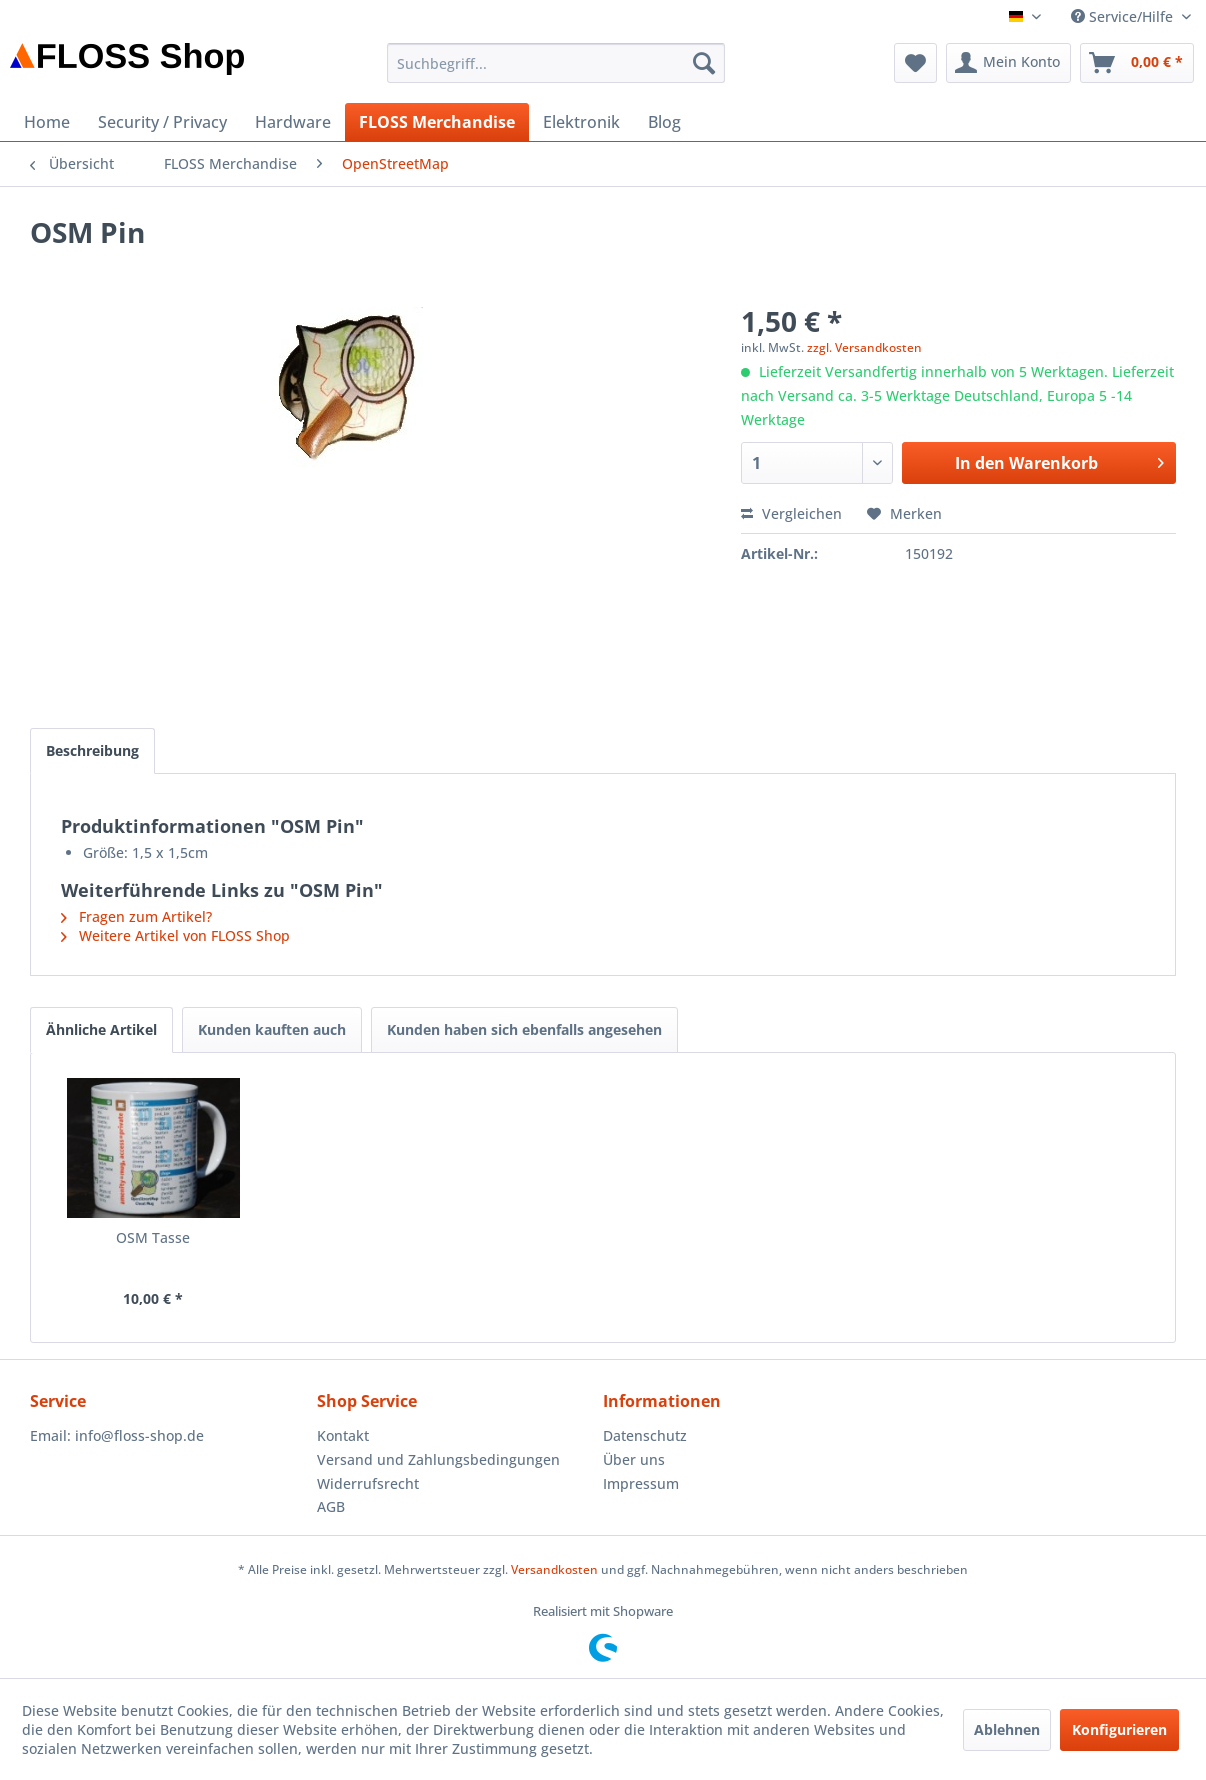 Image resolution: width=1206 pixels, height=1780 pixels. What do you see at coordinates (664, 122) in the screenshot?
I see `[Blog]` at bounding box center [664, 122].